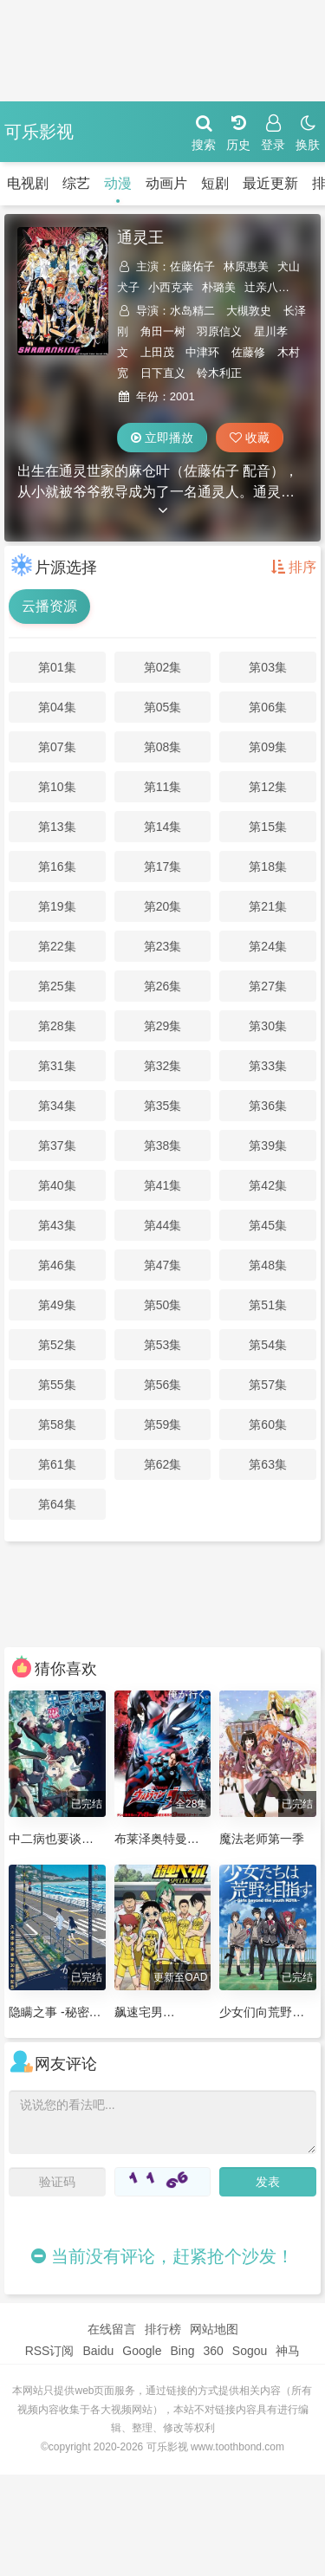 Image resolution: width=325 pixels, height=2576 pixels. What do you see at coordinates (57, 1106) in the screenshot?
I see `第34集` at bounding box center [57, 1106].